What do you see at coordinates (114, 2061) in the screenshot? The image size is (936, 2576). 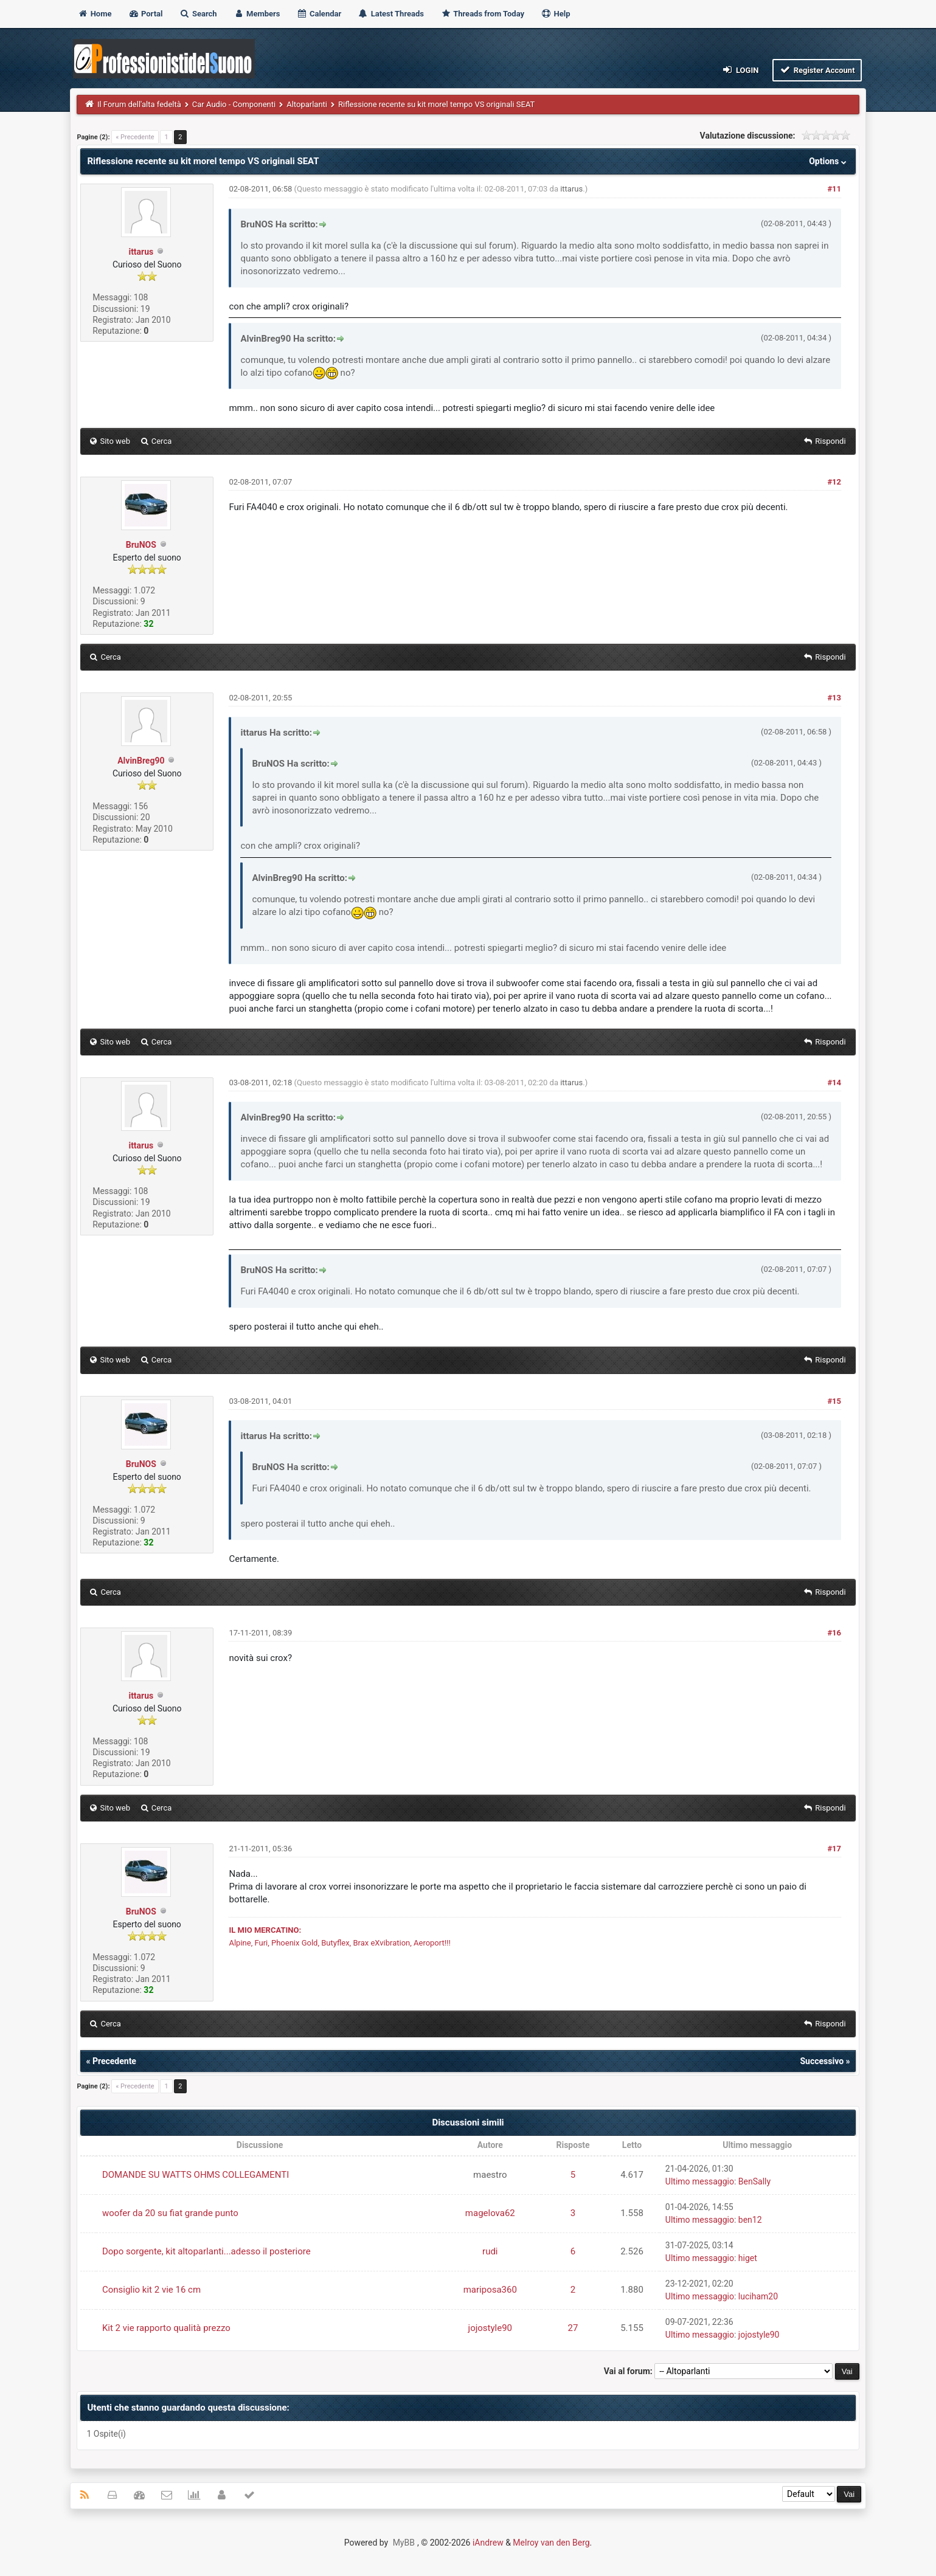 I see `Precedente` at bounding box center [114, 2061].